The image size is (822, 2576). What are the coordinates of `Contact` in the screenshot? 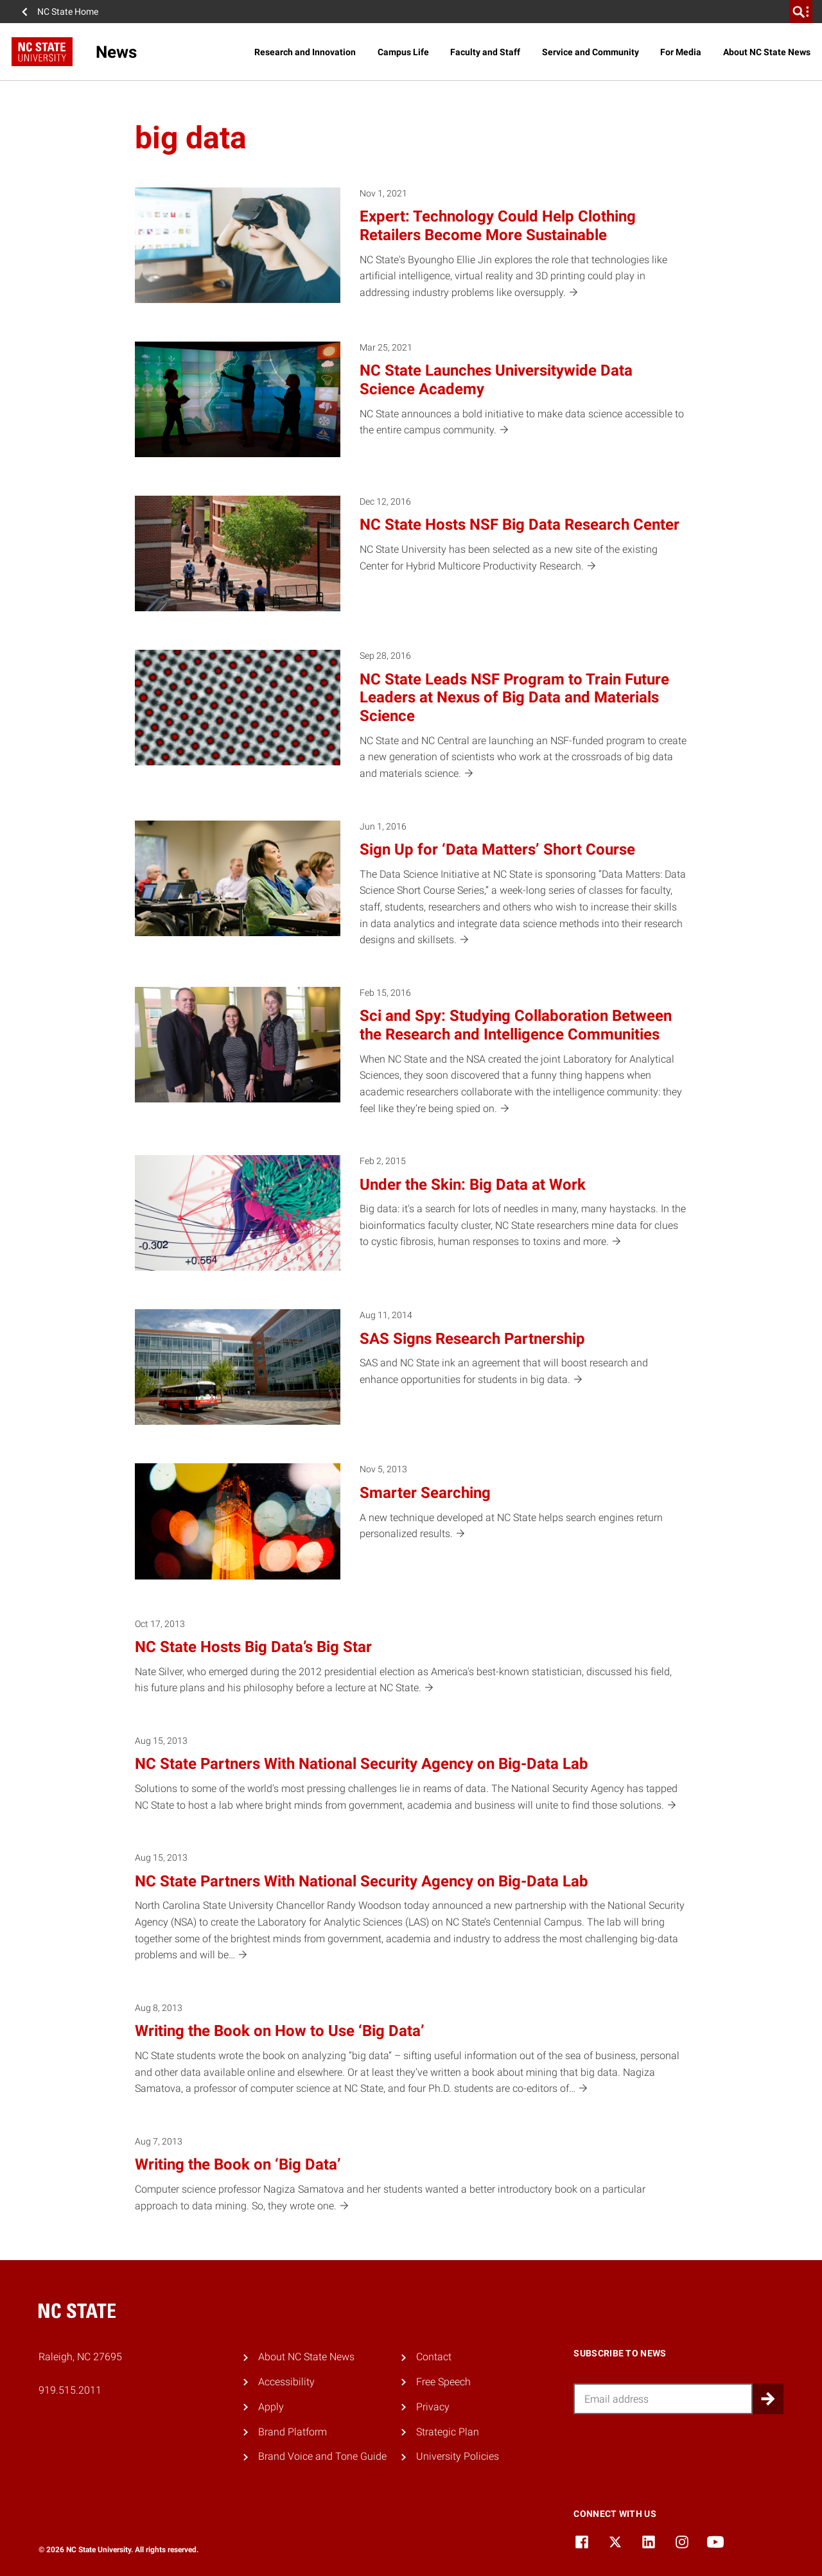 It's located at (433, 2357).